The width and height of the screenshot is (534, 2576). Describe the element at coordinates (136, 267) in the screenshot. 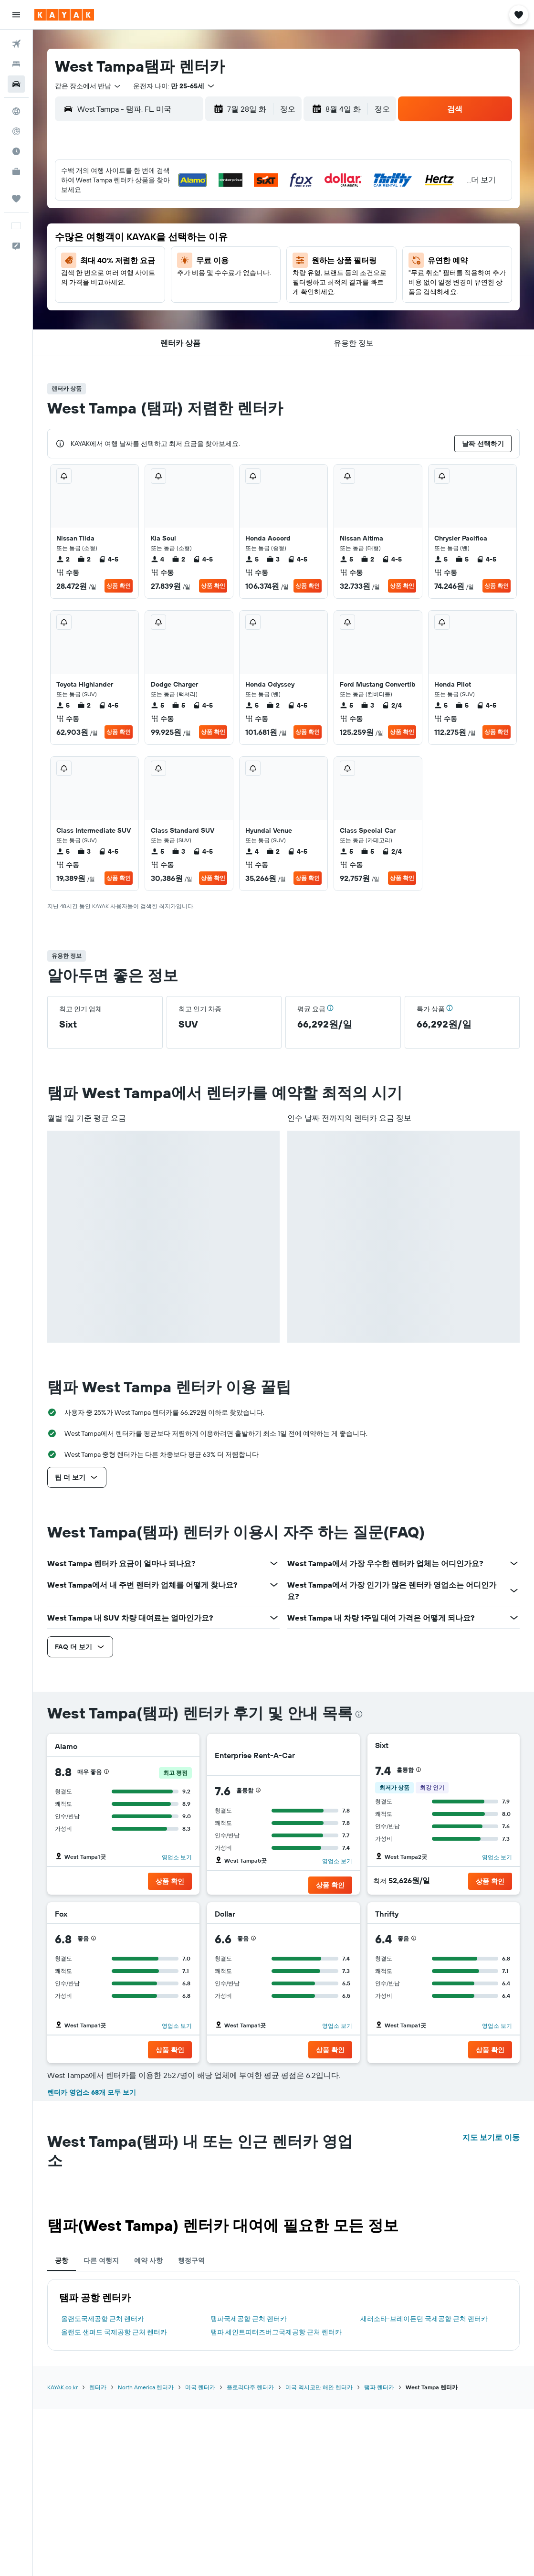

I see `21 [button]` at that location.